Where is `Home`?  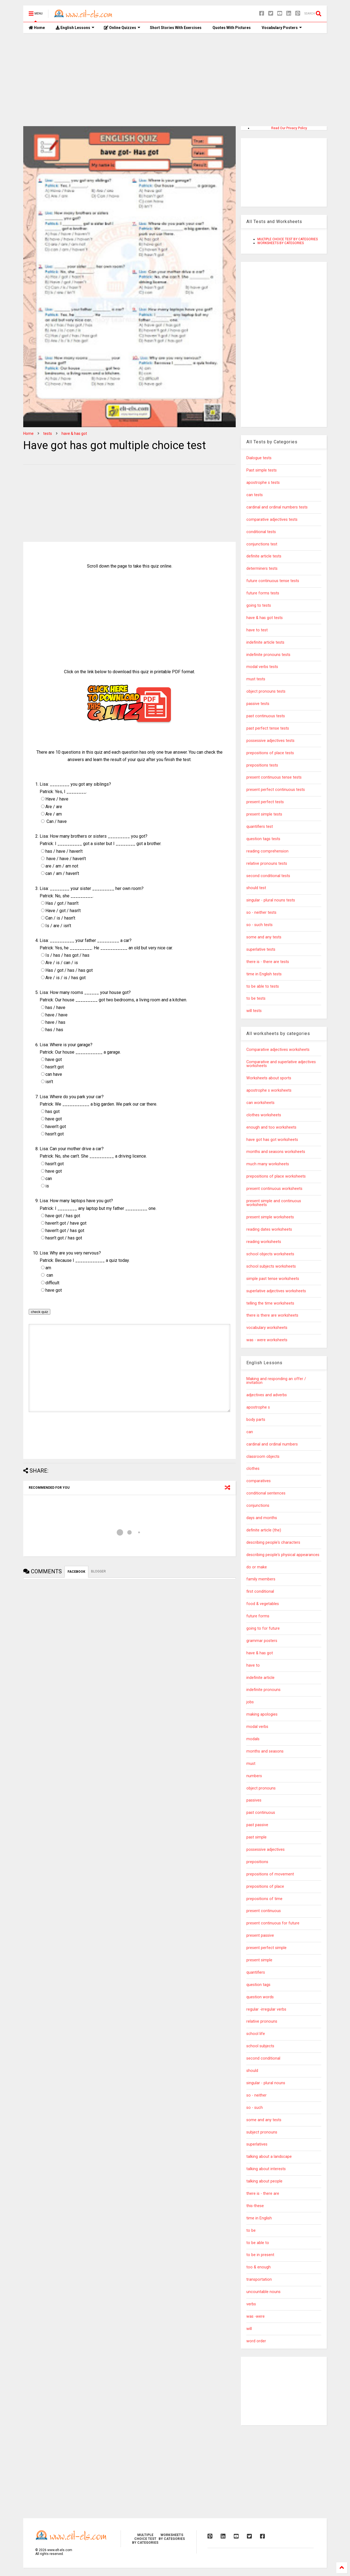 Home is located at coordinates (37, 27).